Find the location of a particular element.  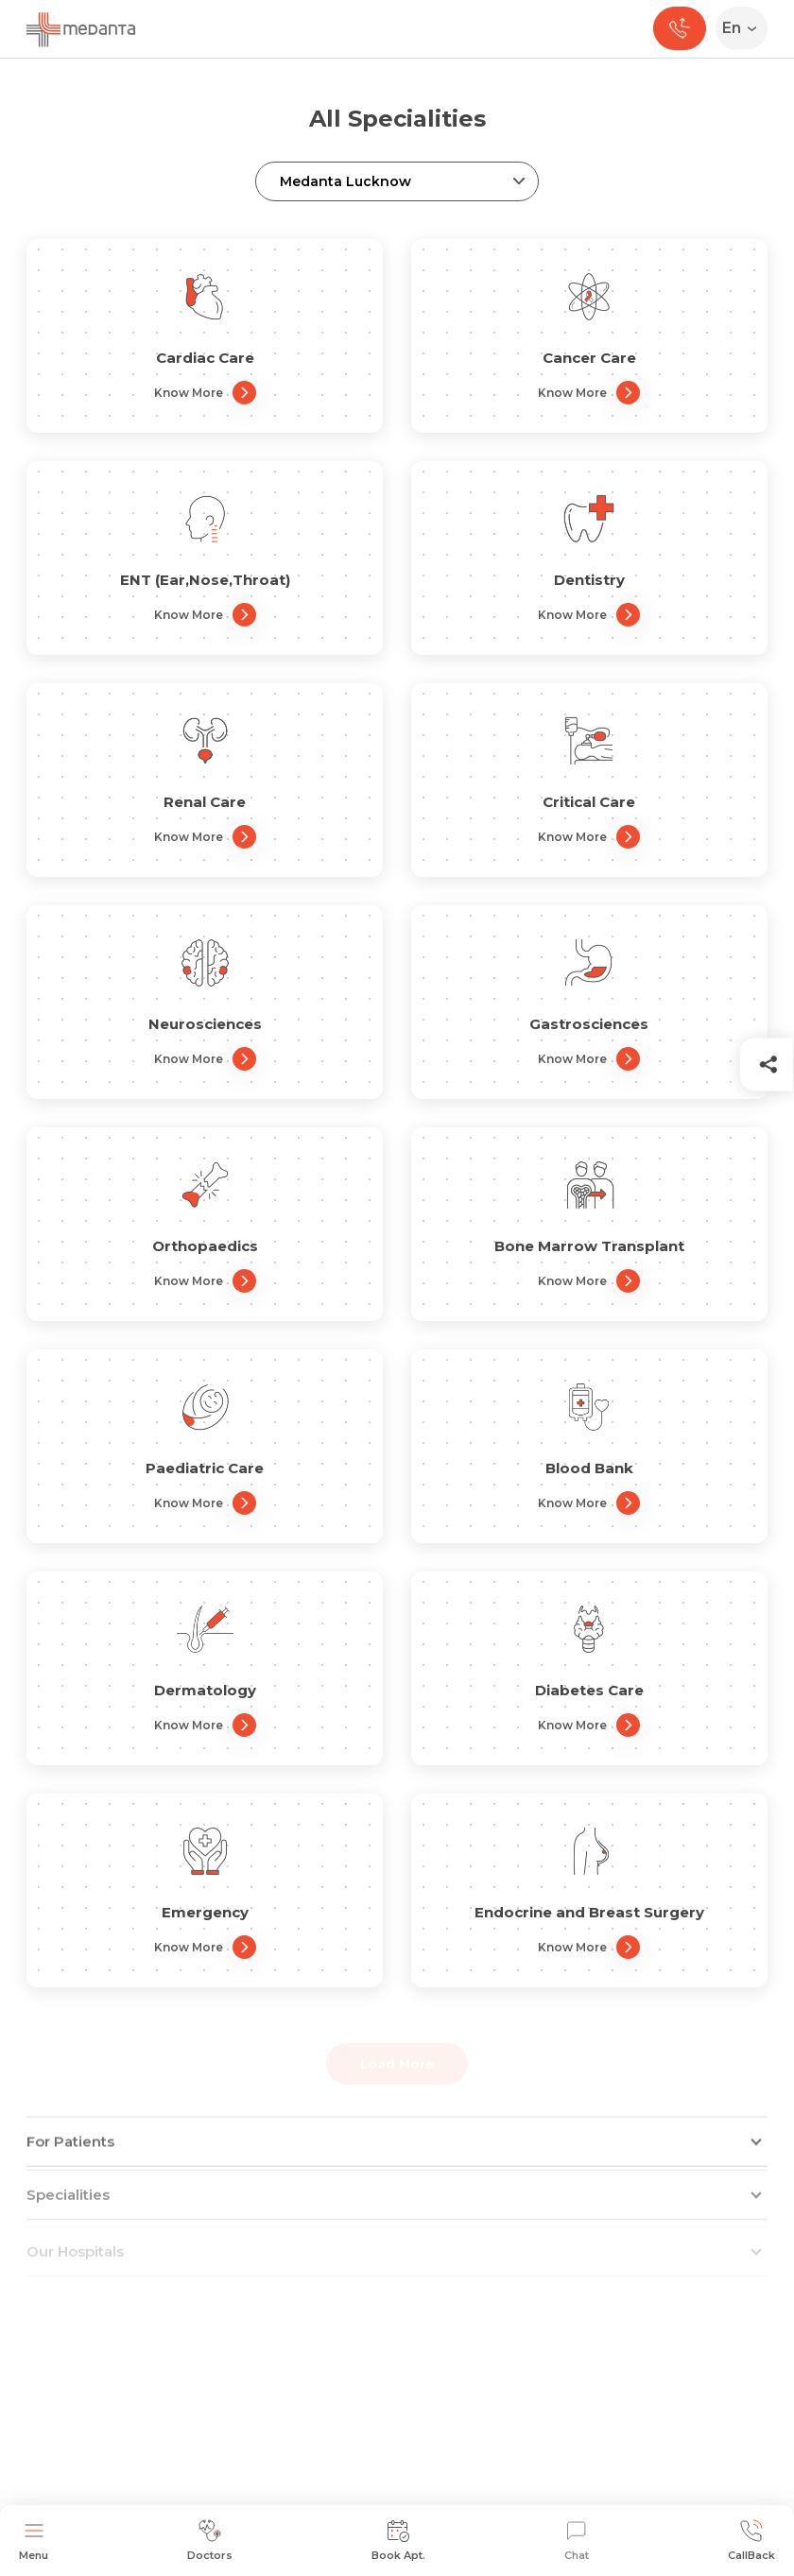

Book Apt. is located at coordinates (398, 2540).